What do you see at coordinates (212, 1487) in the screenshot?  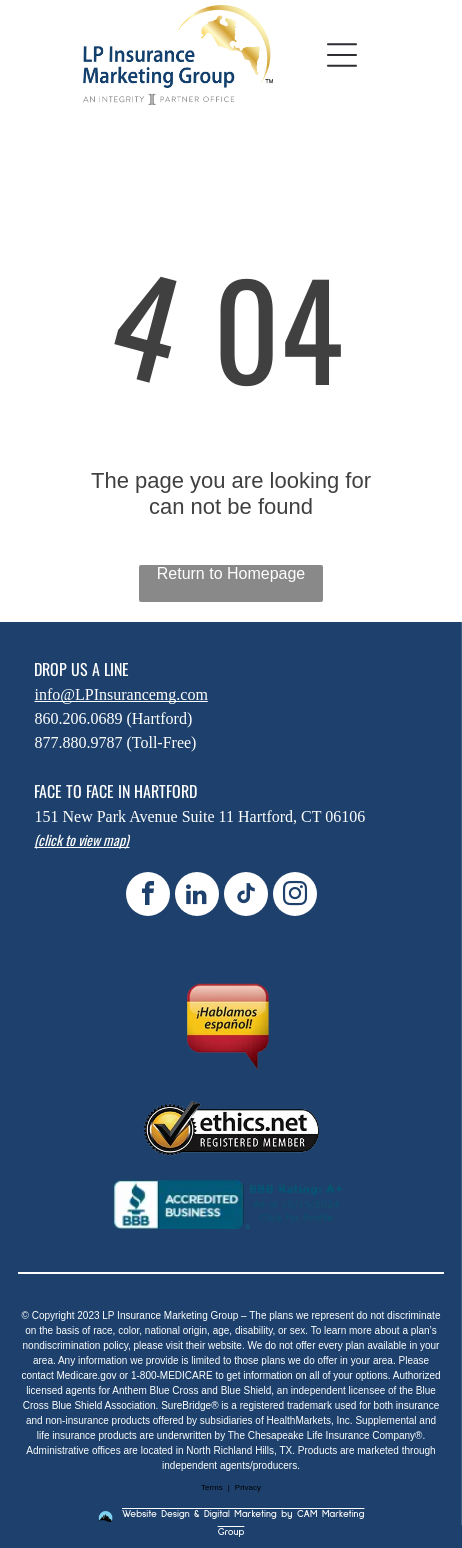 I see `Terms` at bounding box center [212, 1487].